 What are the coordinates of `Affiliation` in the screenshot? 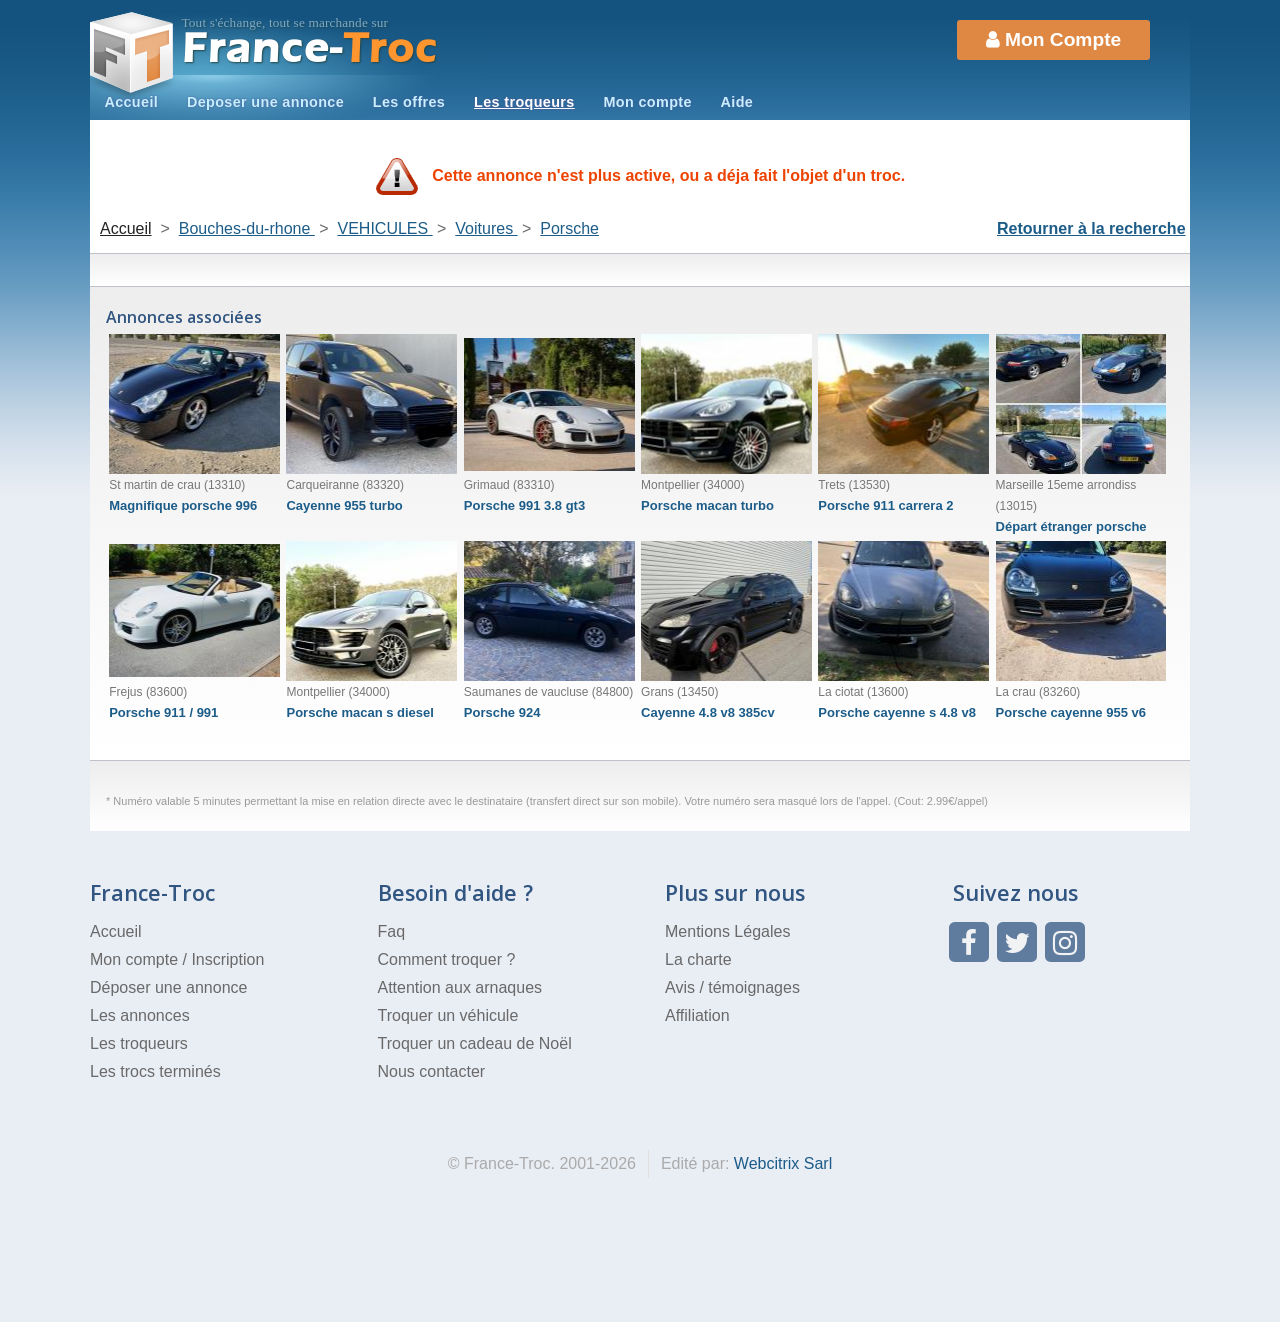 It's located at (697, 1015).